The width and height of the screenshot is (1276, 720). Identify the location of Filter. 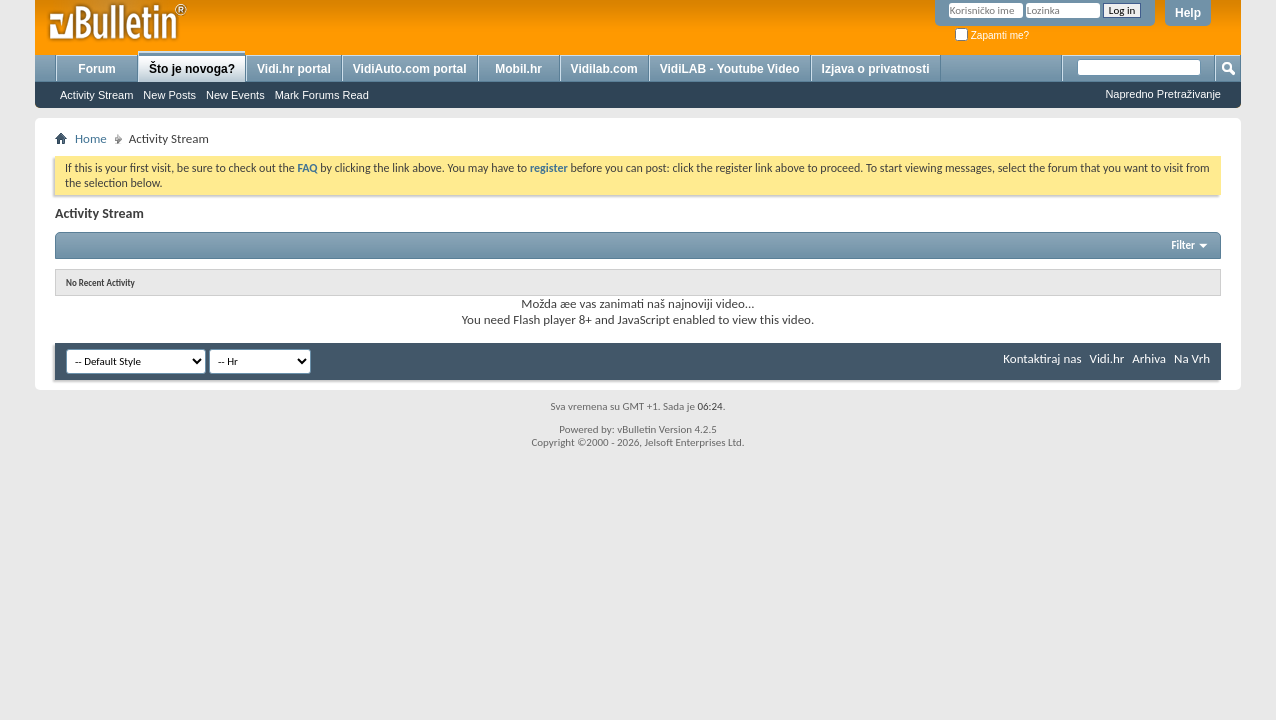
(1183, 245).